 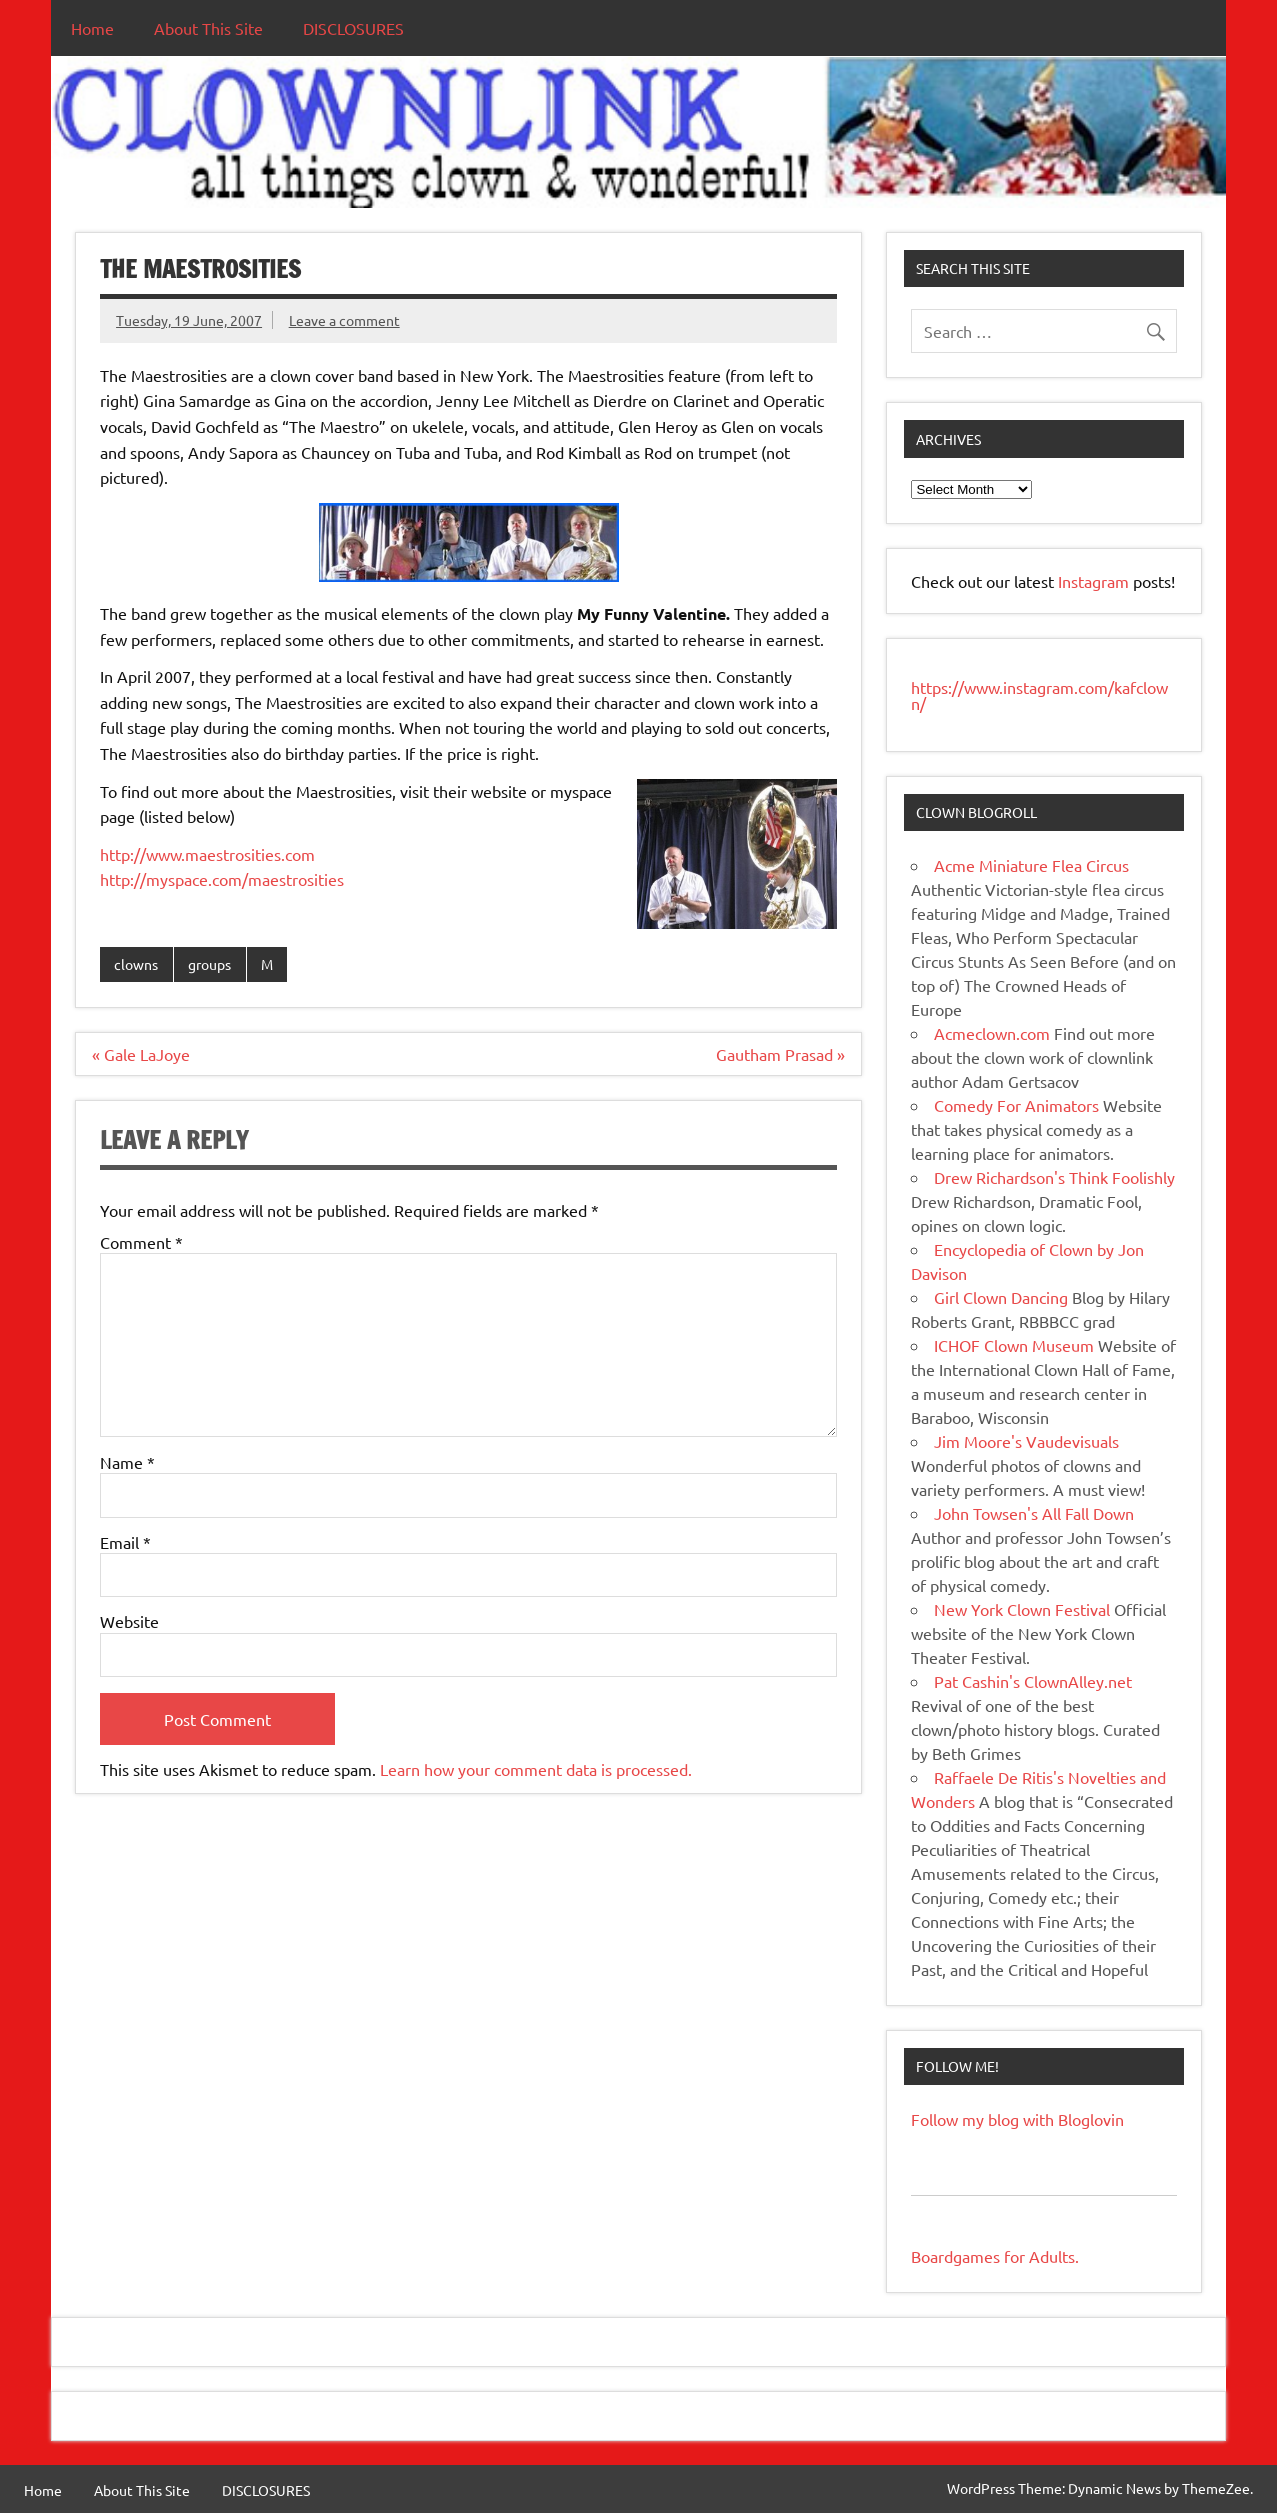 I want to click on Instagram, so click(x=1095, y=581).